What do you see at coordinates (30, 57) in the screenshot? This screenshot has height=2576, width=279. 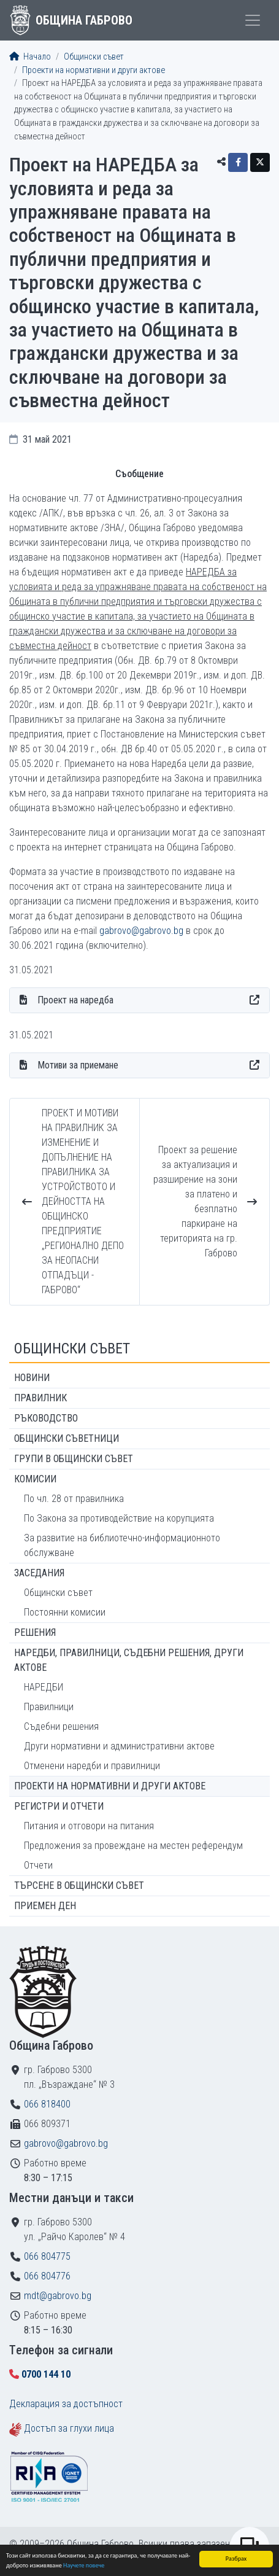 I see `Начало` at bounding box center [30, 57].